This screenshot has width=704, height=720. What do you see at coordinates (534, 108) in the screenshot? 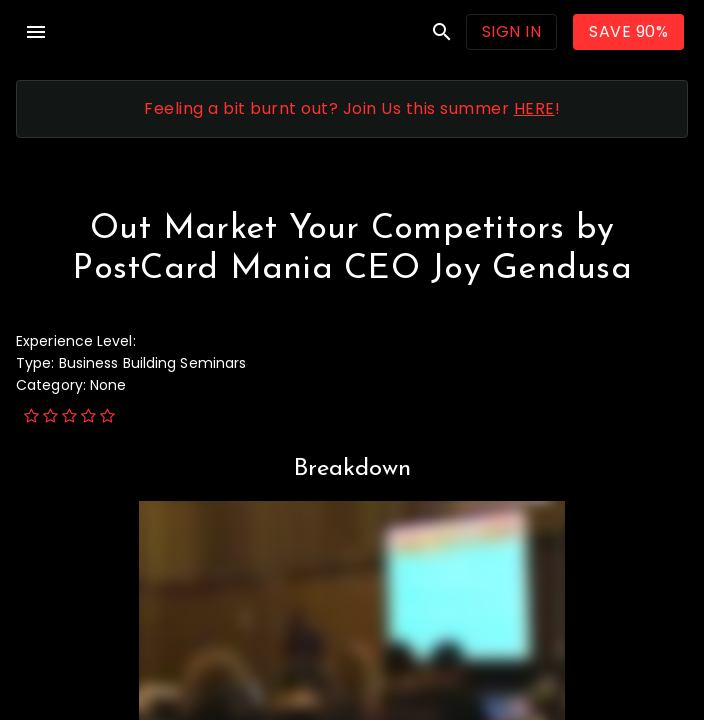
I see `HERE` at bounding box center [534, 108].